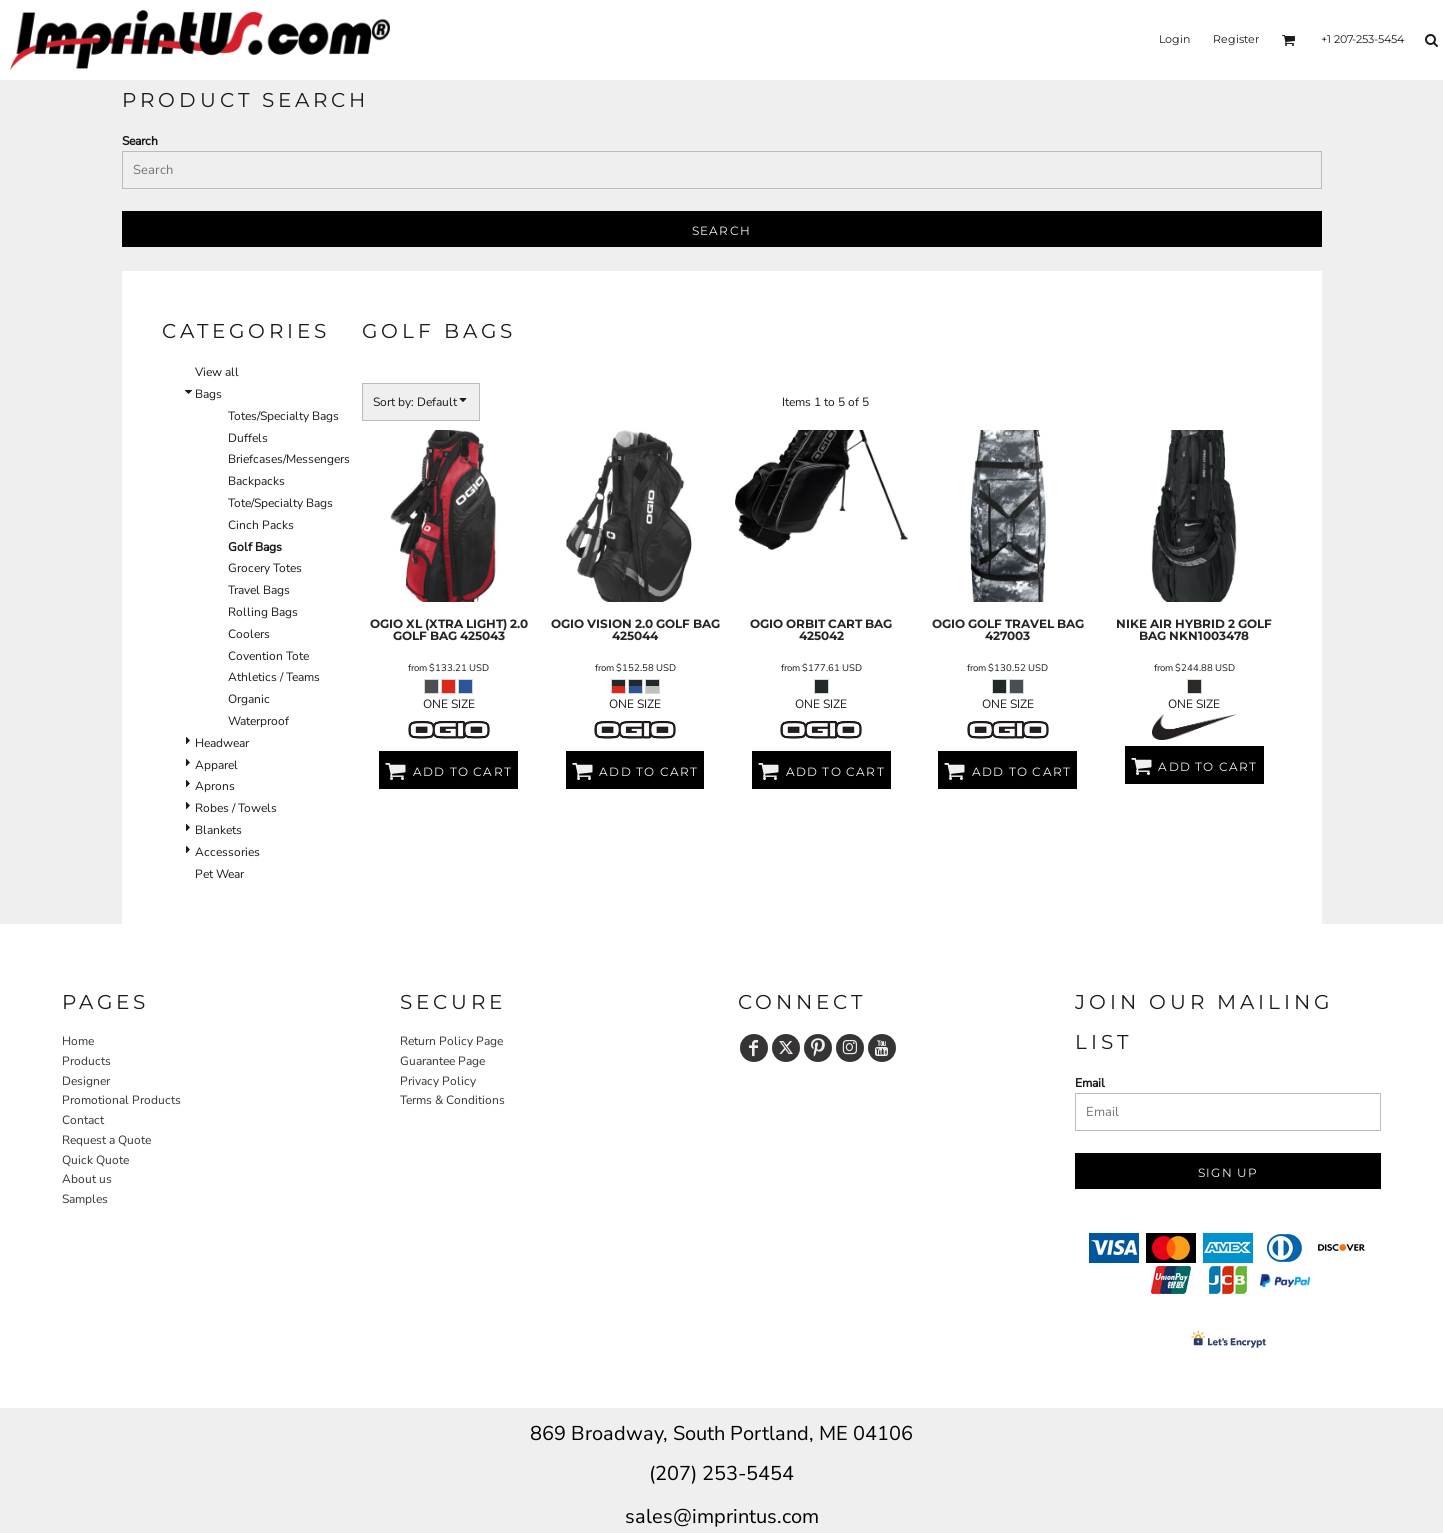 The width and height of the screenshot is (1443, 1533). Describe the element at coordinates (78, 1041) in the screenshot. I see `Home` at that location.